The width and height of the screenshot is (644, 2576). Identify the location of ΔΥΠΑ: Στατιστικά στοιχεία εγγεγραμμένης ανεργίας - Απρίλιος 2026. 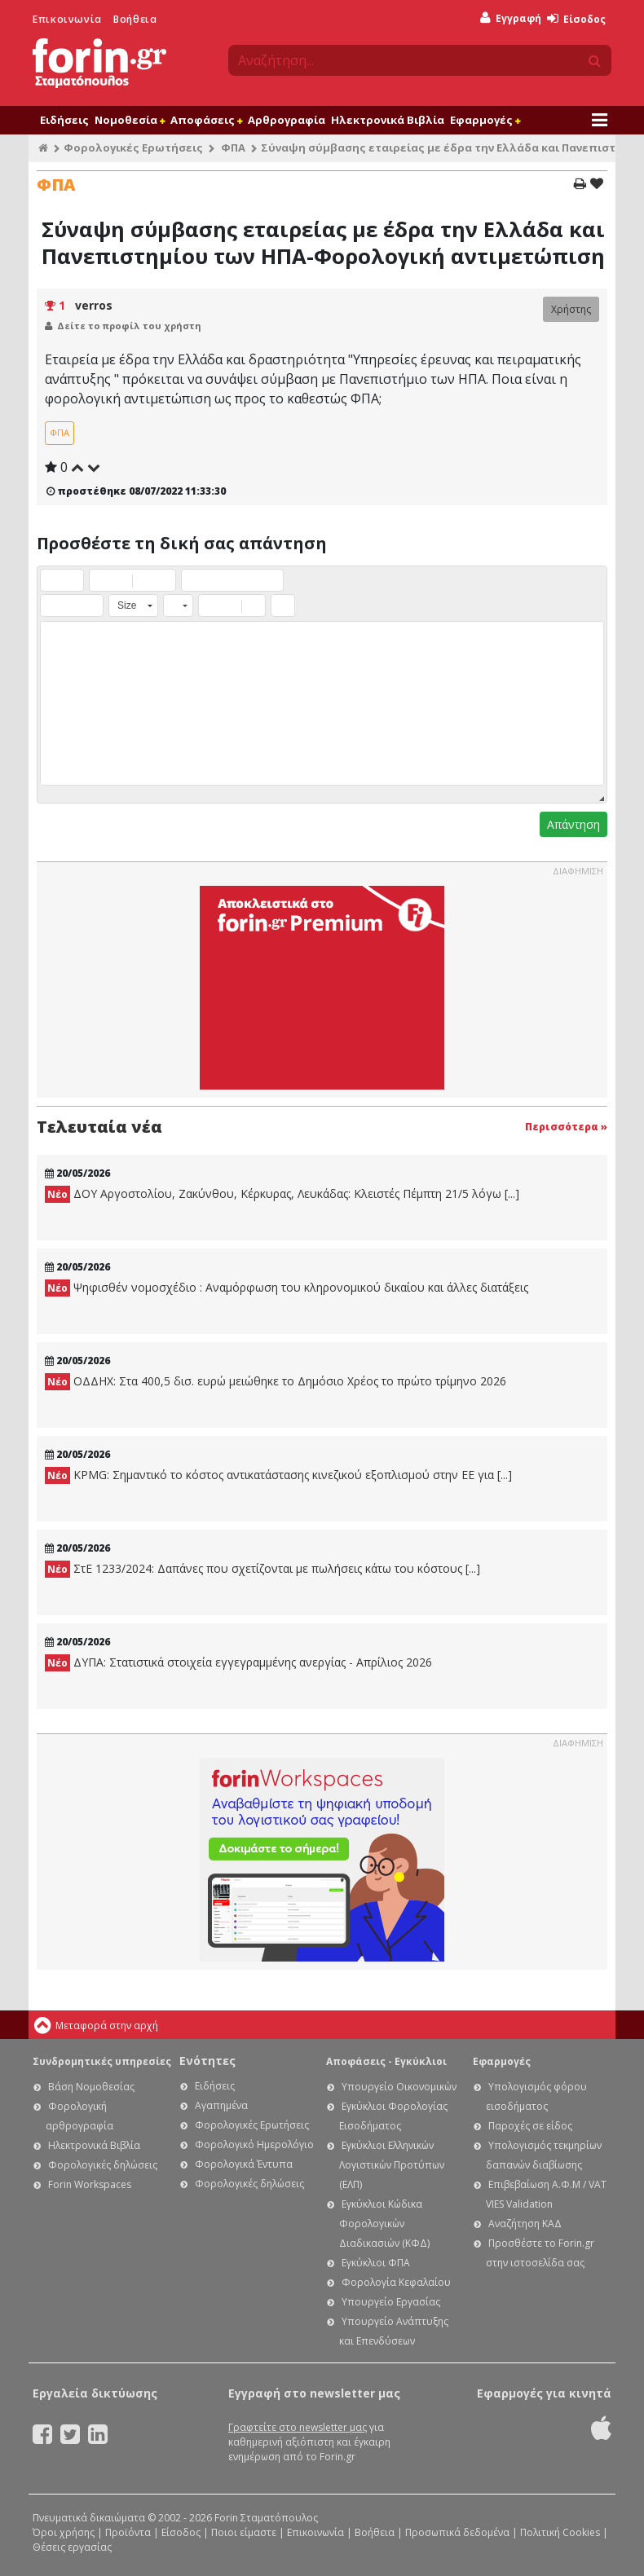
(238, 1662).